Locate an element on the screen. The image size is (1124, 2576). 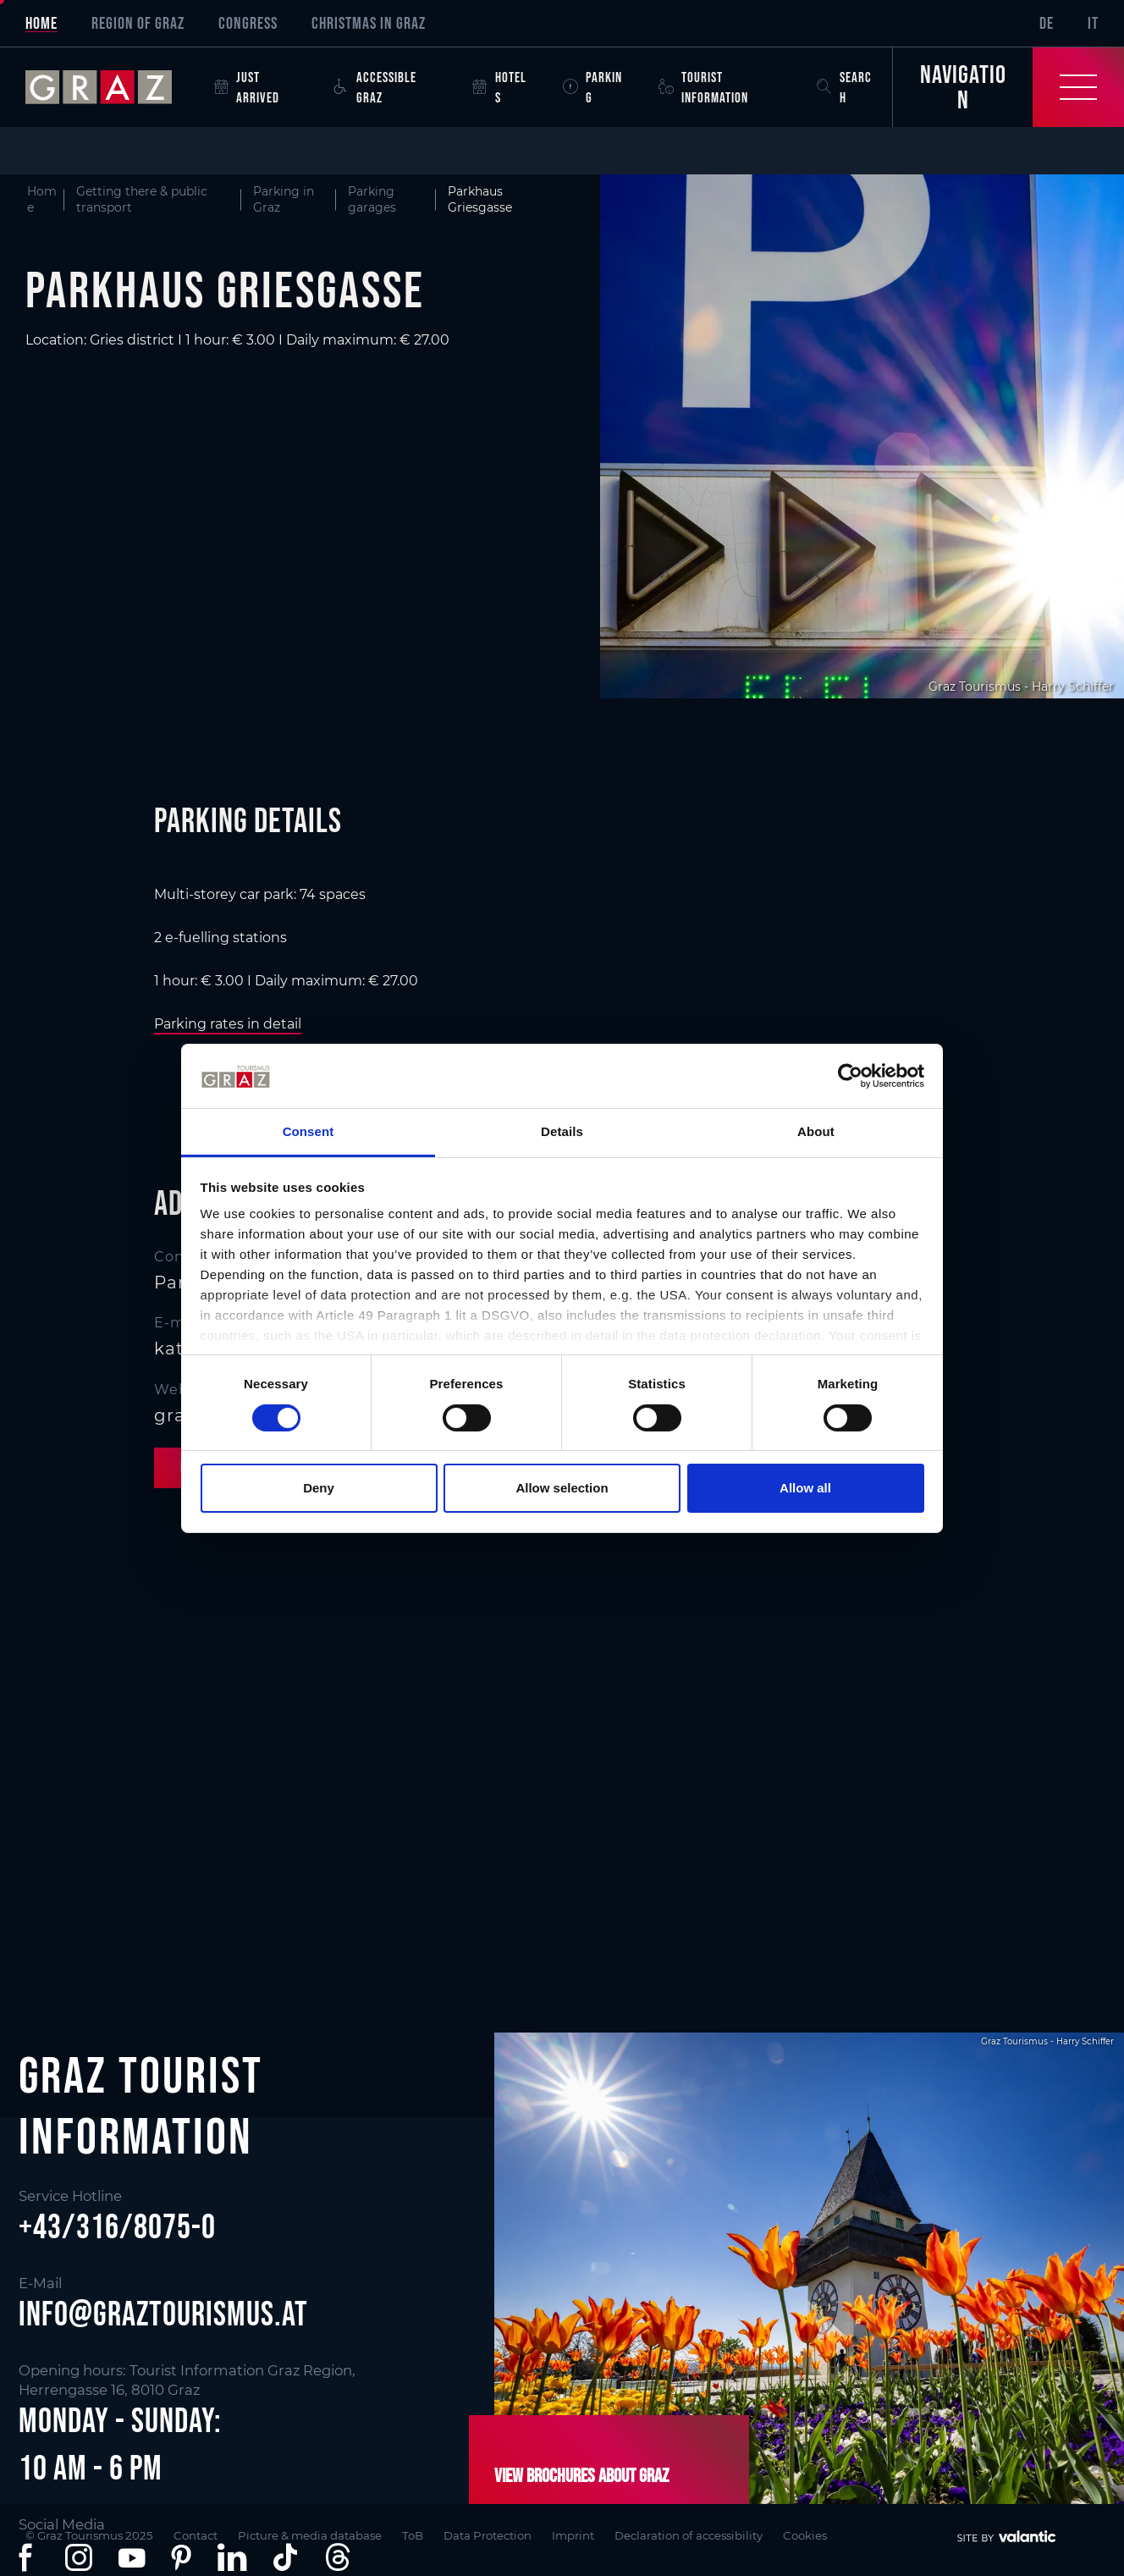
Parking is located at coordinates (592, 87).